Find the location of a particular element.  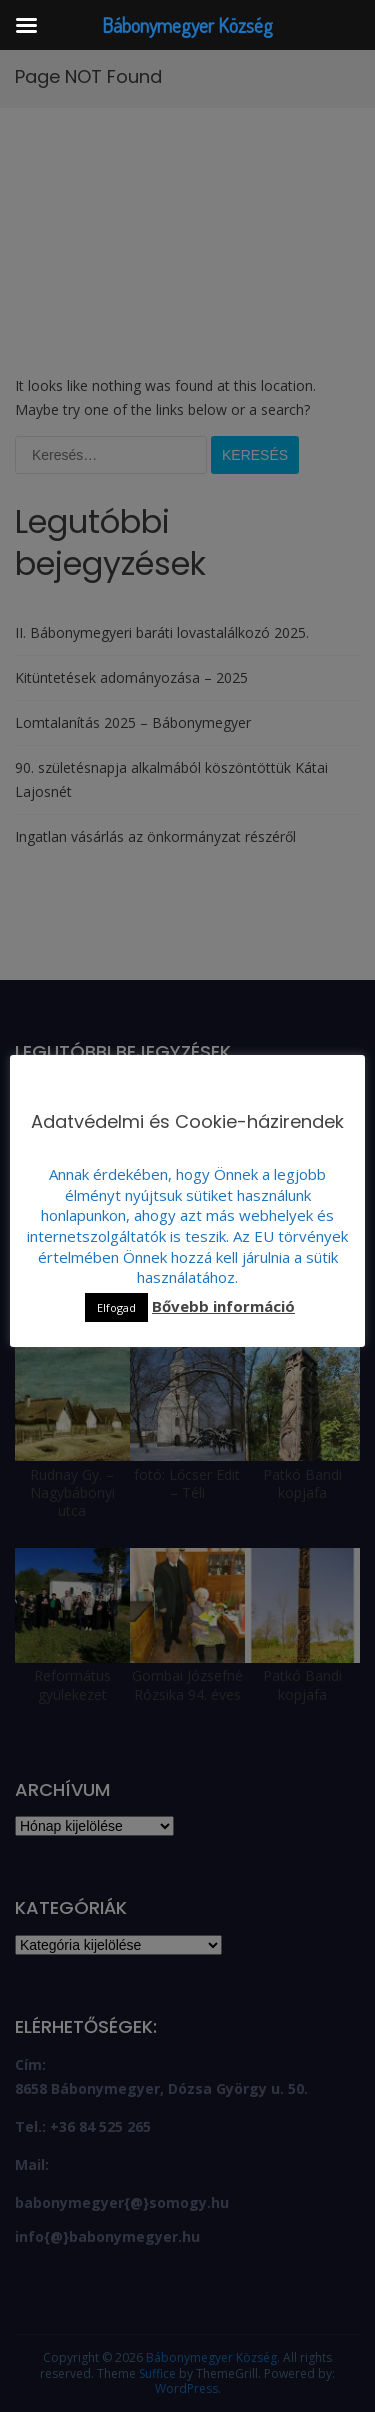

Bővebb információ is located at coordinates (223, 1306).